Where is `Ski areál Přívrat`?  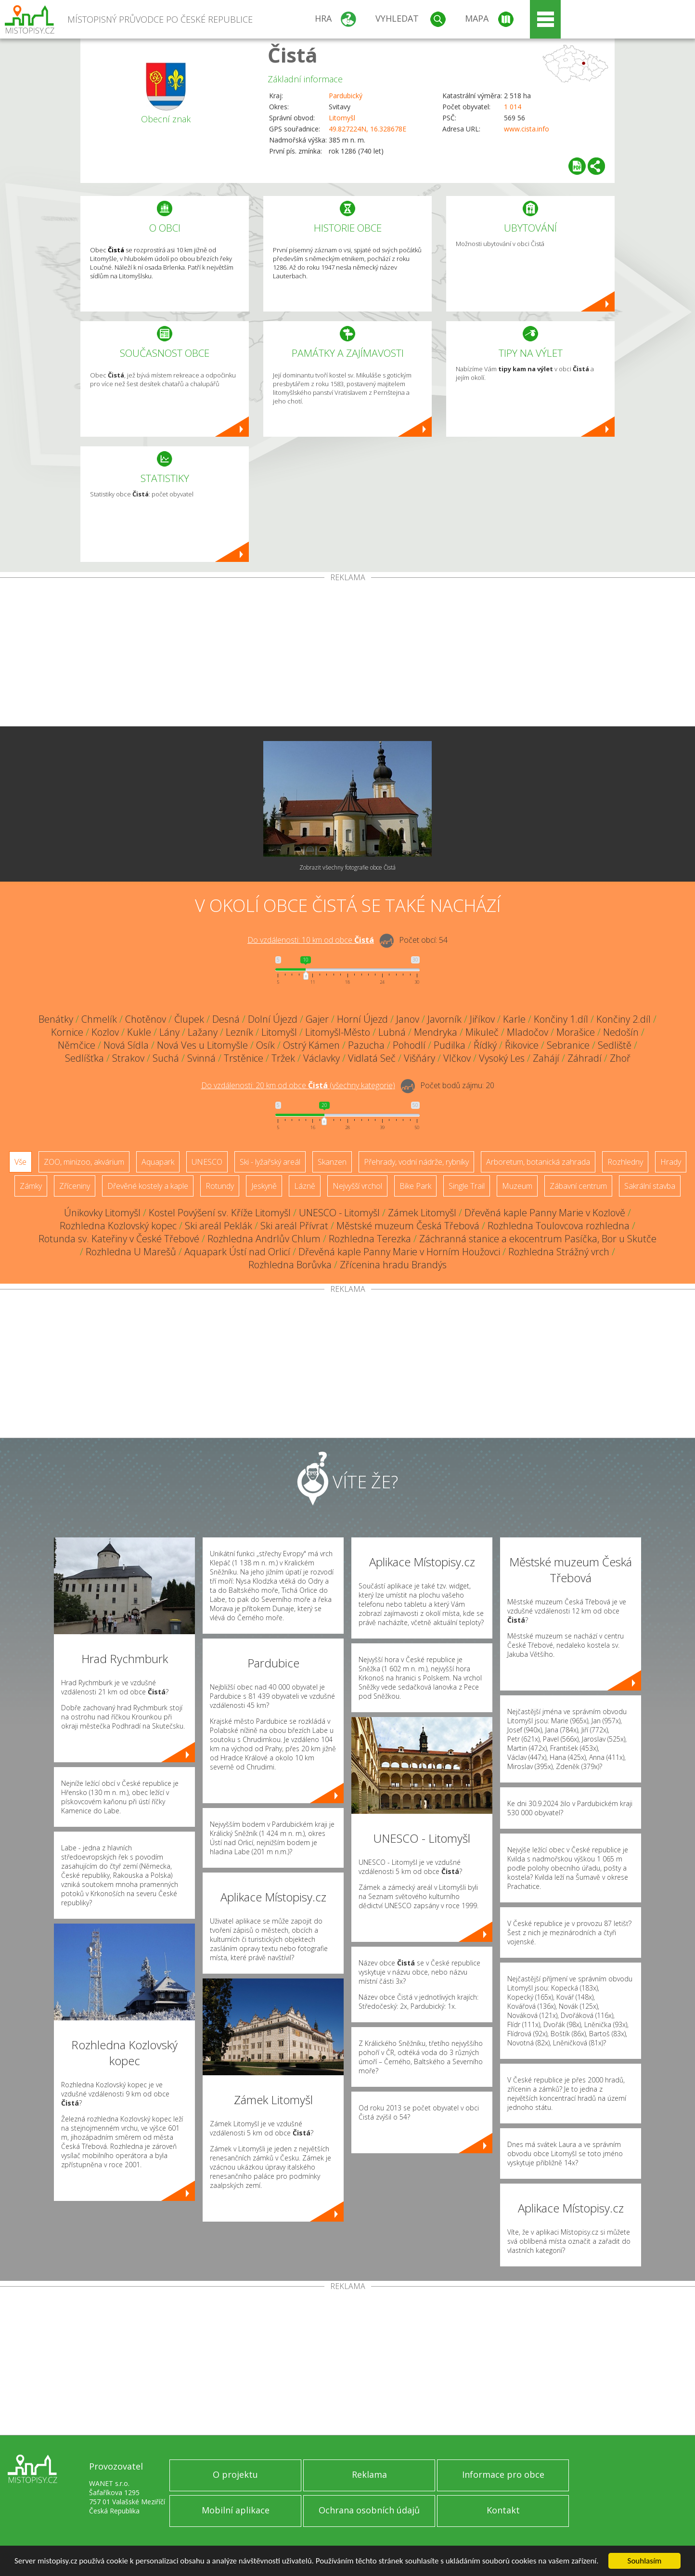
Ski areál Přívrat is located at coordinates (294, 1225).